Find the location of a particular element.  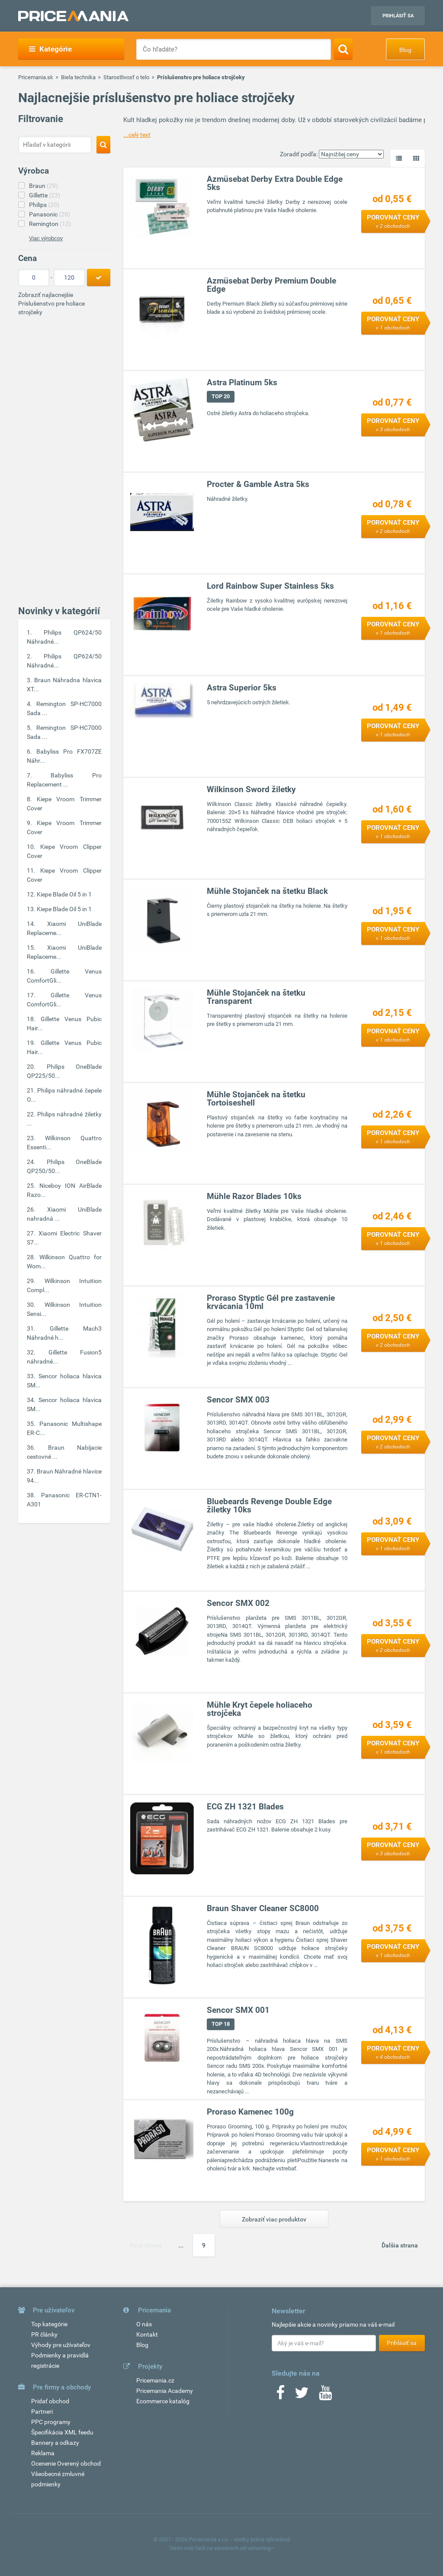

Pricemania.cz is located at coordinates (155, 2380).